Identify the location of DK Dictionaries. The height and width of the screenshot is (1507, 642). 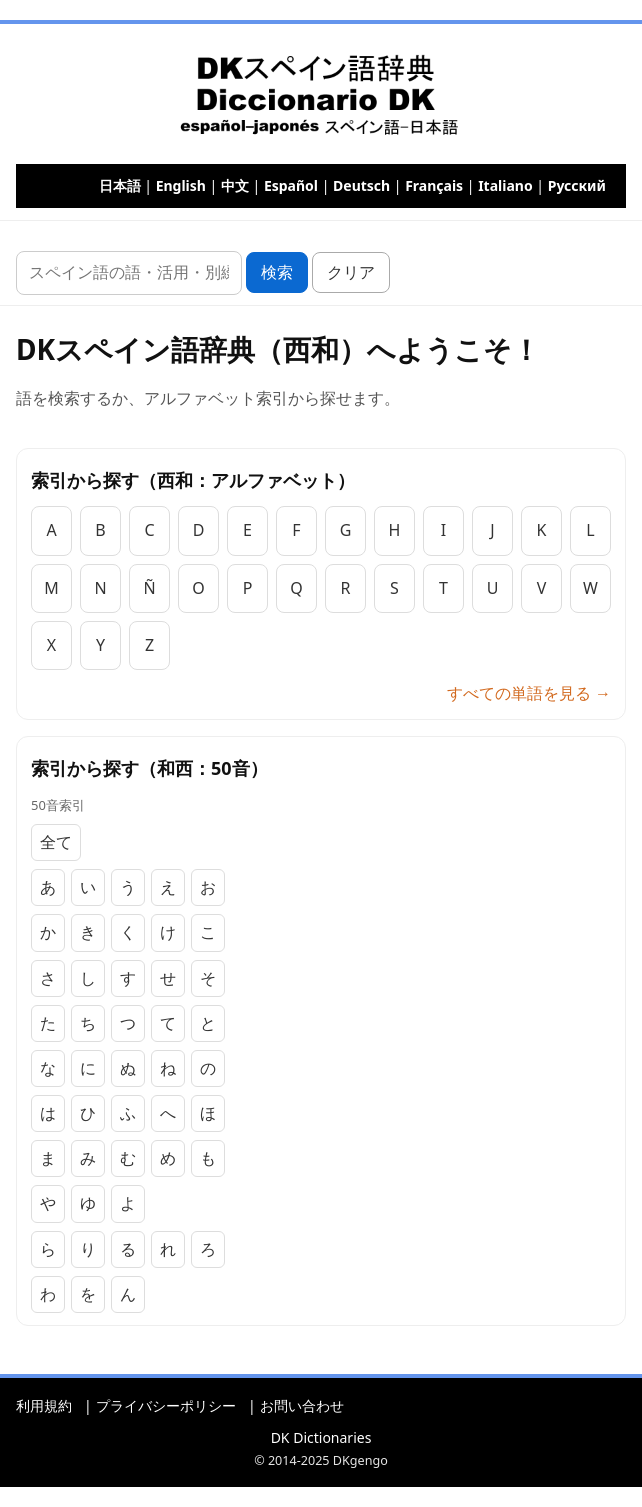
(321, 1437).